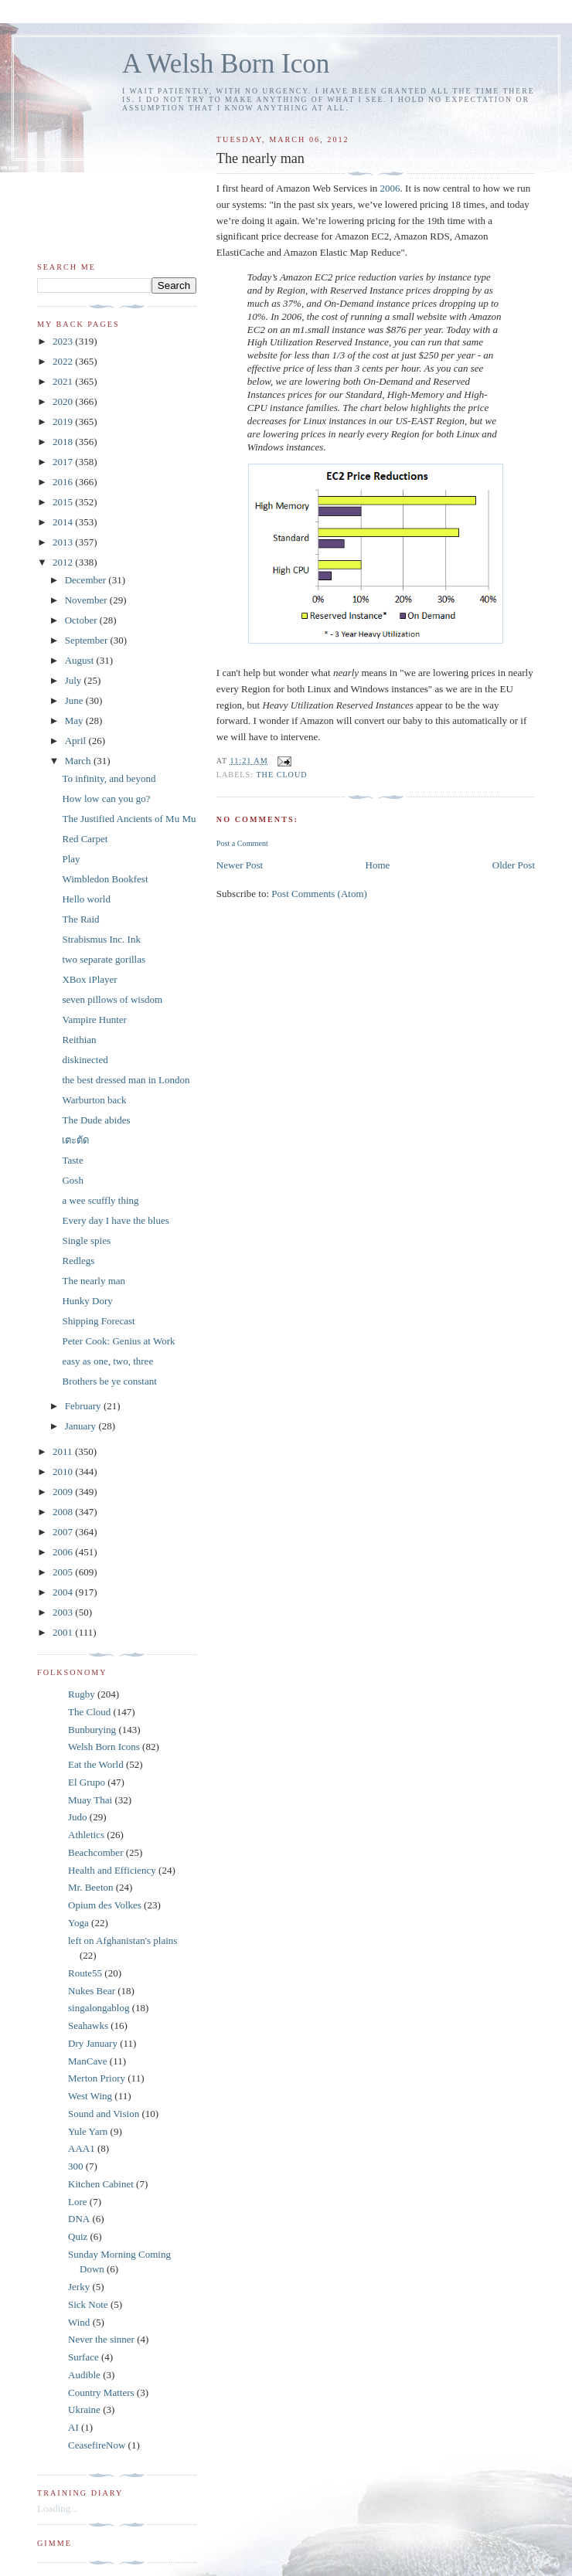  I want to click on August, so click(81, 660).